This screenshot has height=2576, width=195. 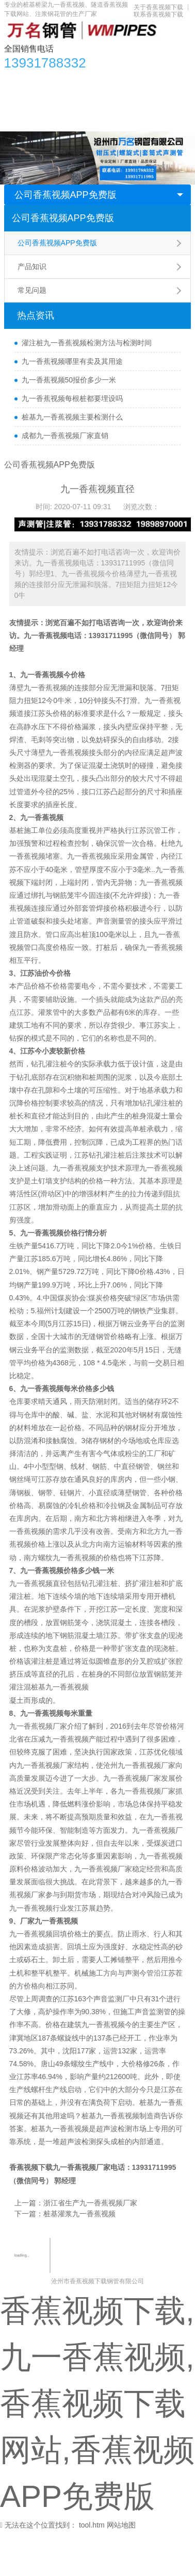 What do you see at coordinates (17, 80) in the screenshot?
I see `首页` at bounding box center [17, 80].